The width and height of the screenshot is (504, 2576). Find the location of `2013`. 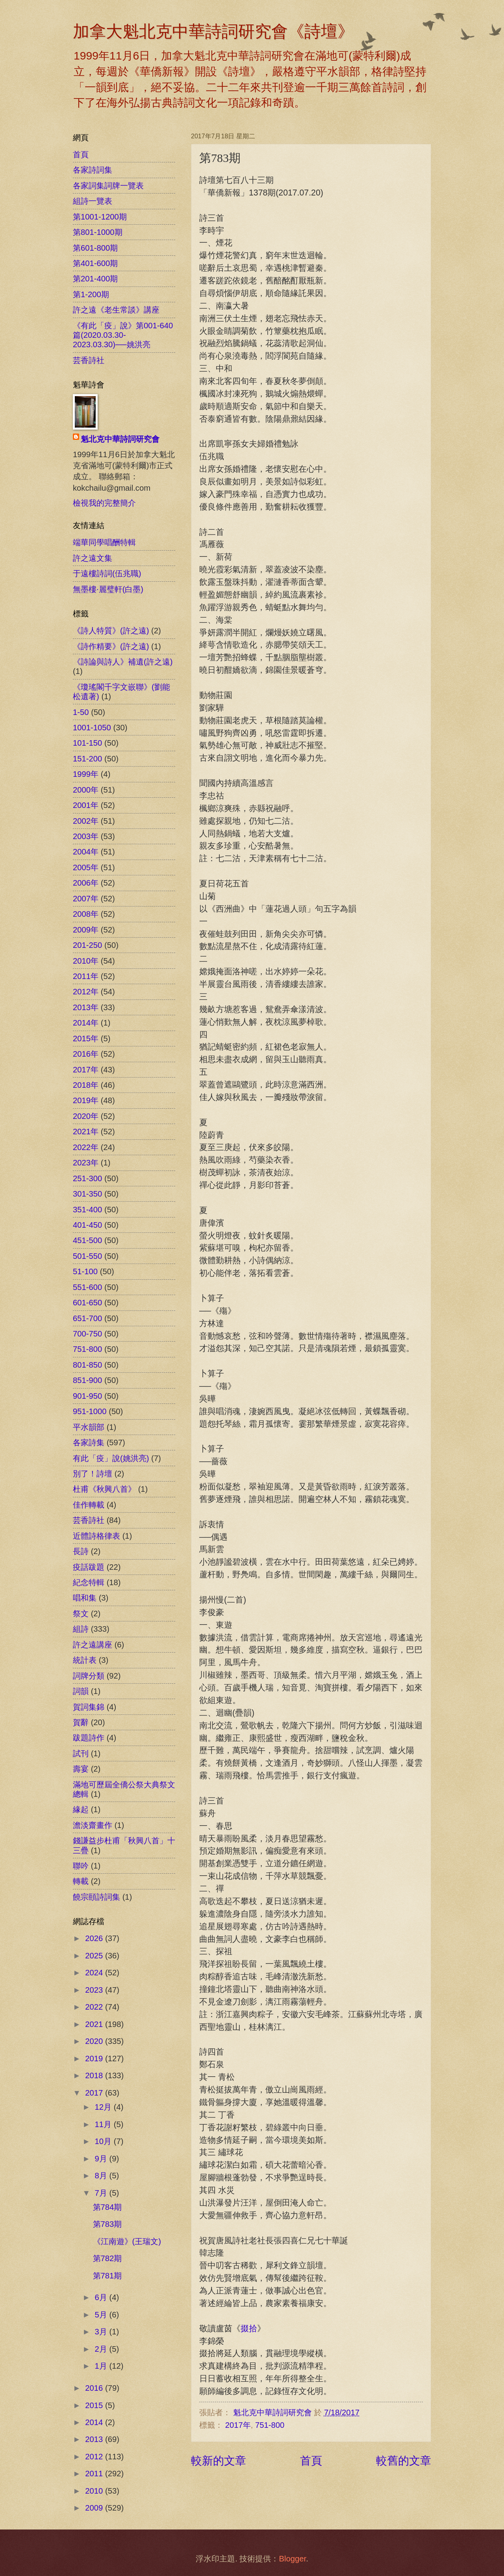

2013 is located at coordinates (95, 2439).